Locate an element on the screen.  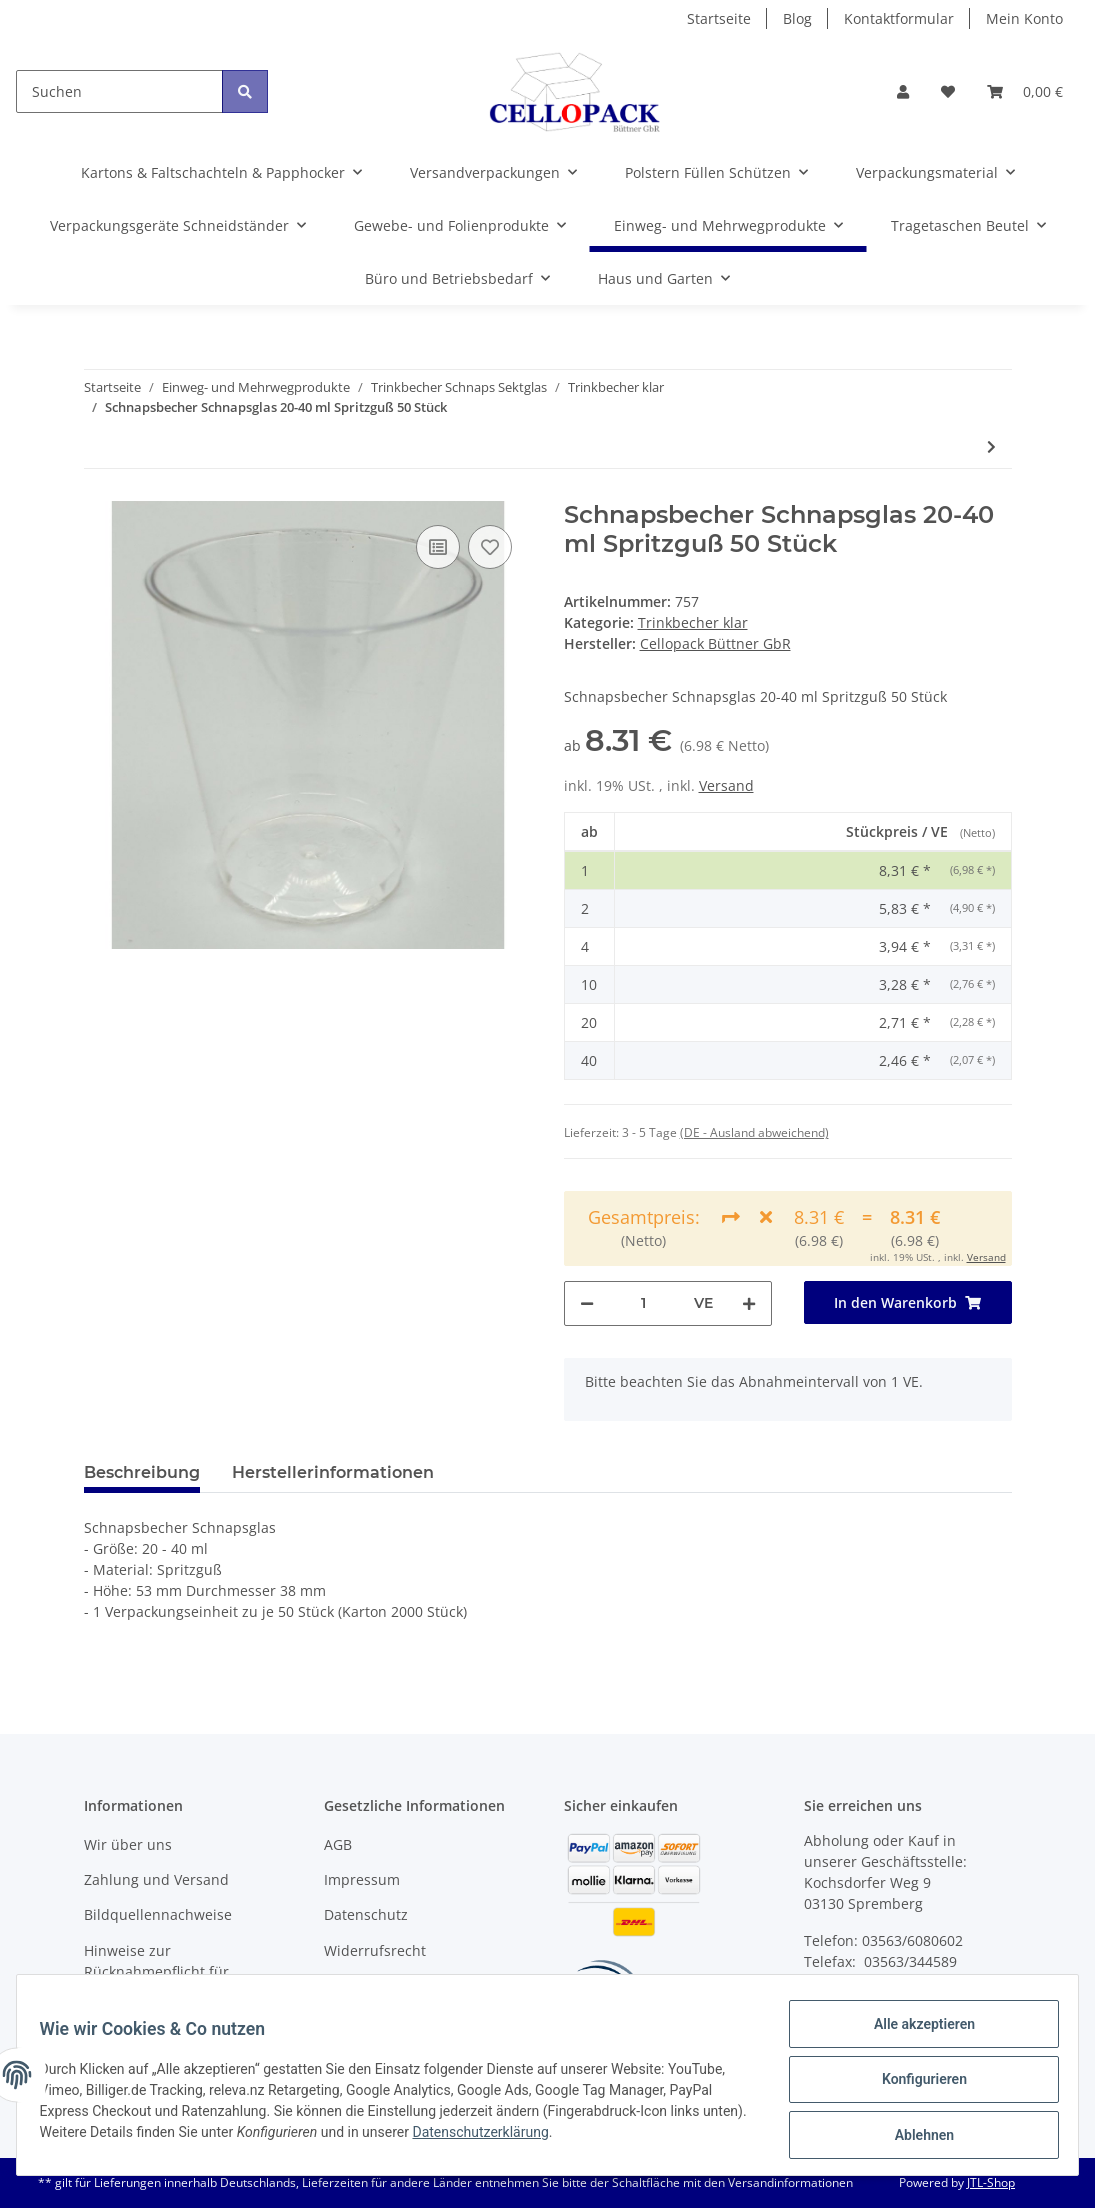
Hinweise zur Rücknahmepflicht für Verpackungsmaterial is located at coordinates (156, 1971).